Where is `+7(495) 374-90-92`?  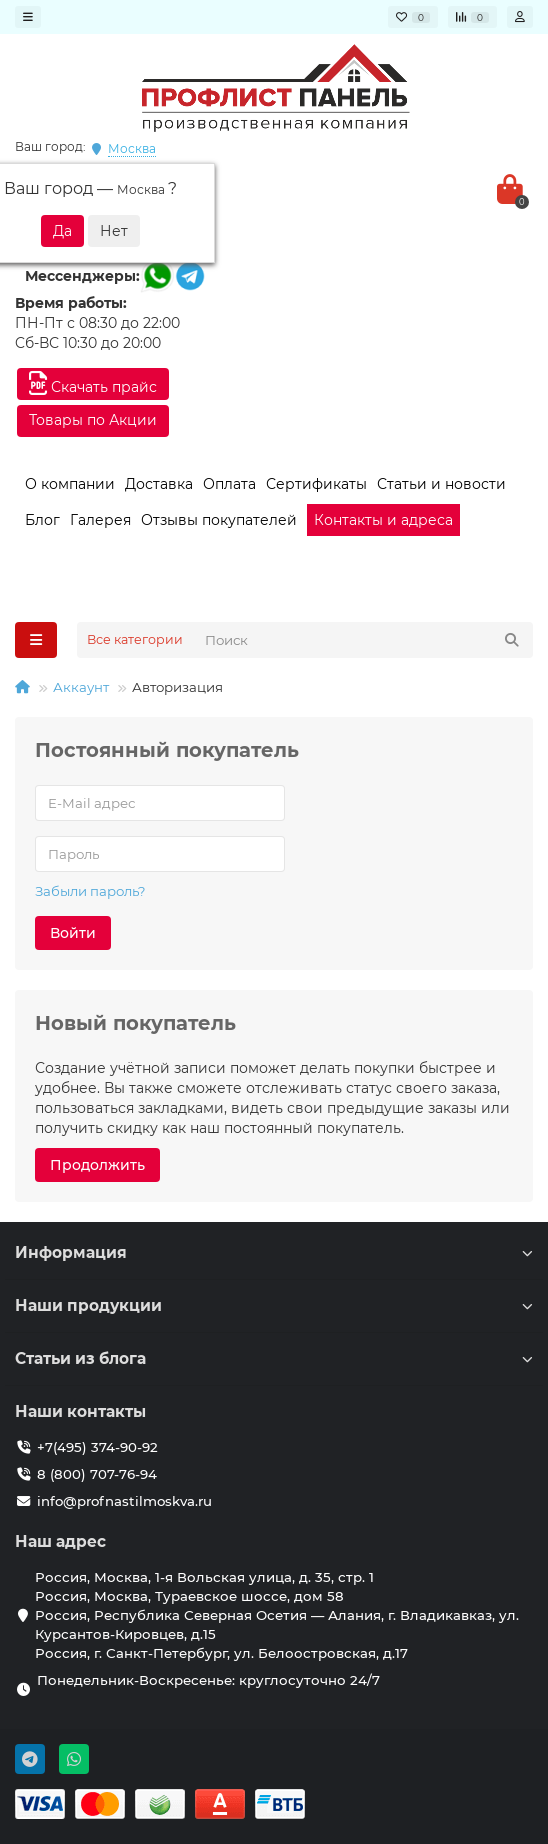 +7(495) 374-90-92 is located at coordinates (97, 1447).